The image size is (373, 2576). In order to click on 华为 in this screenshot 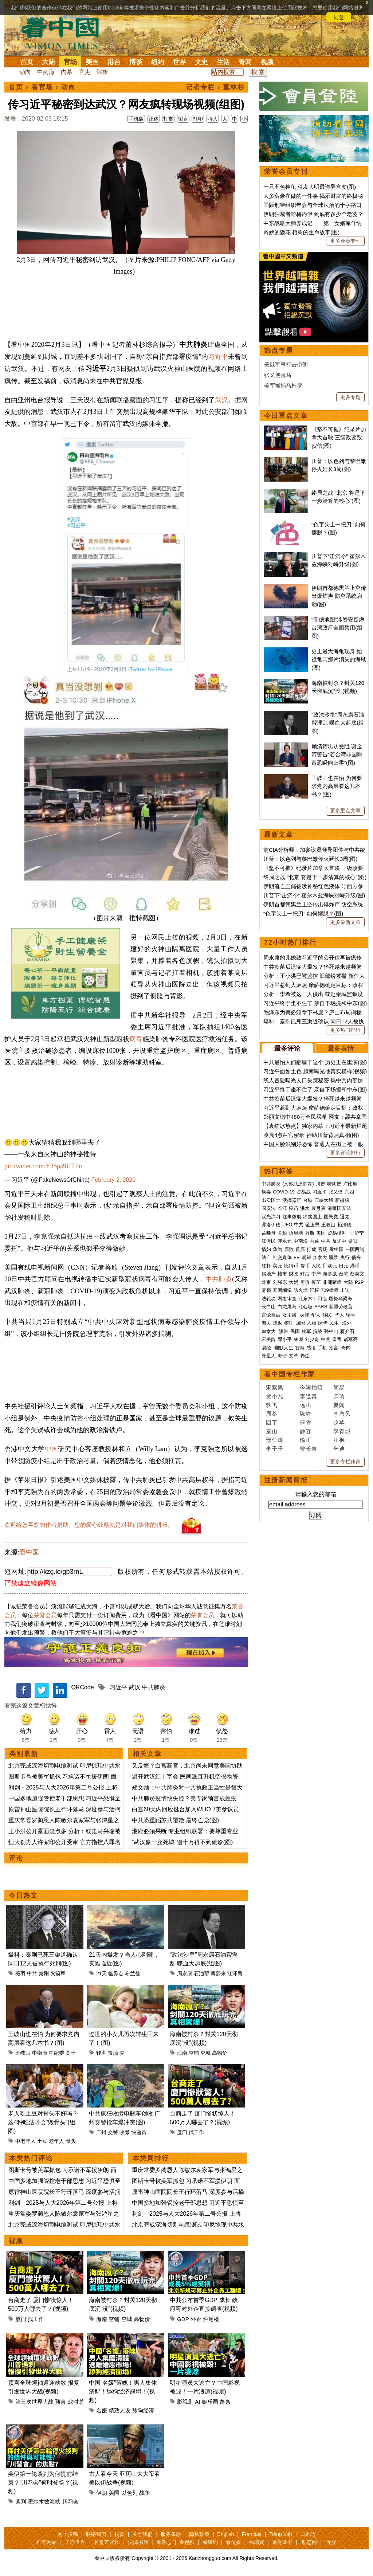, I will do `click(277, 1249)`.